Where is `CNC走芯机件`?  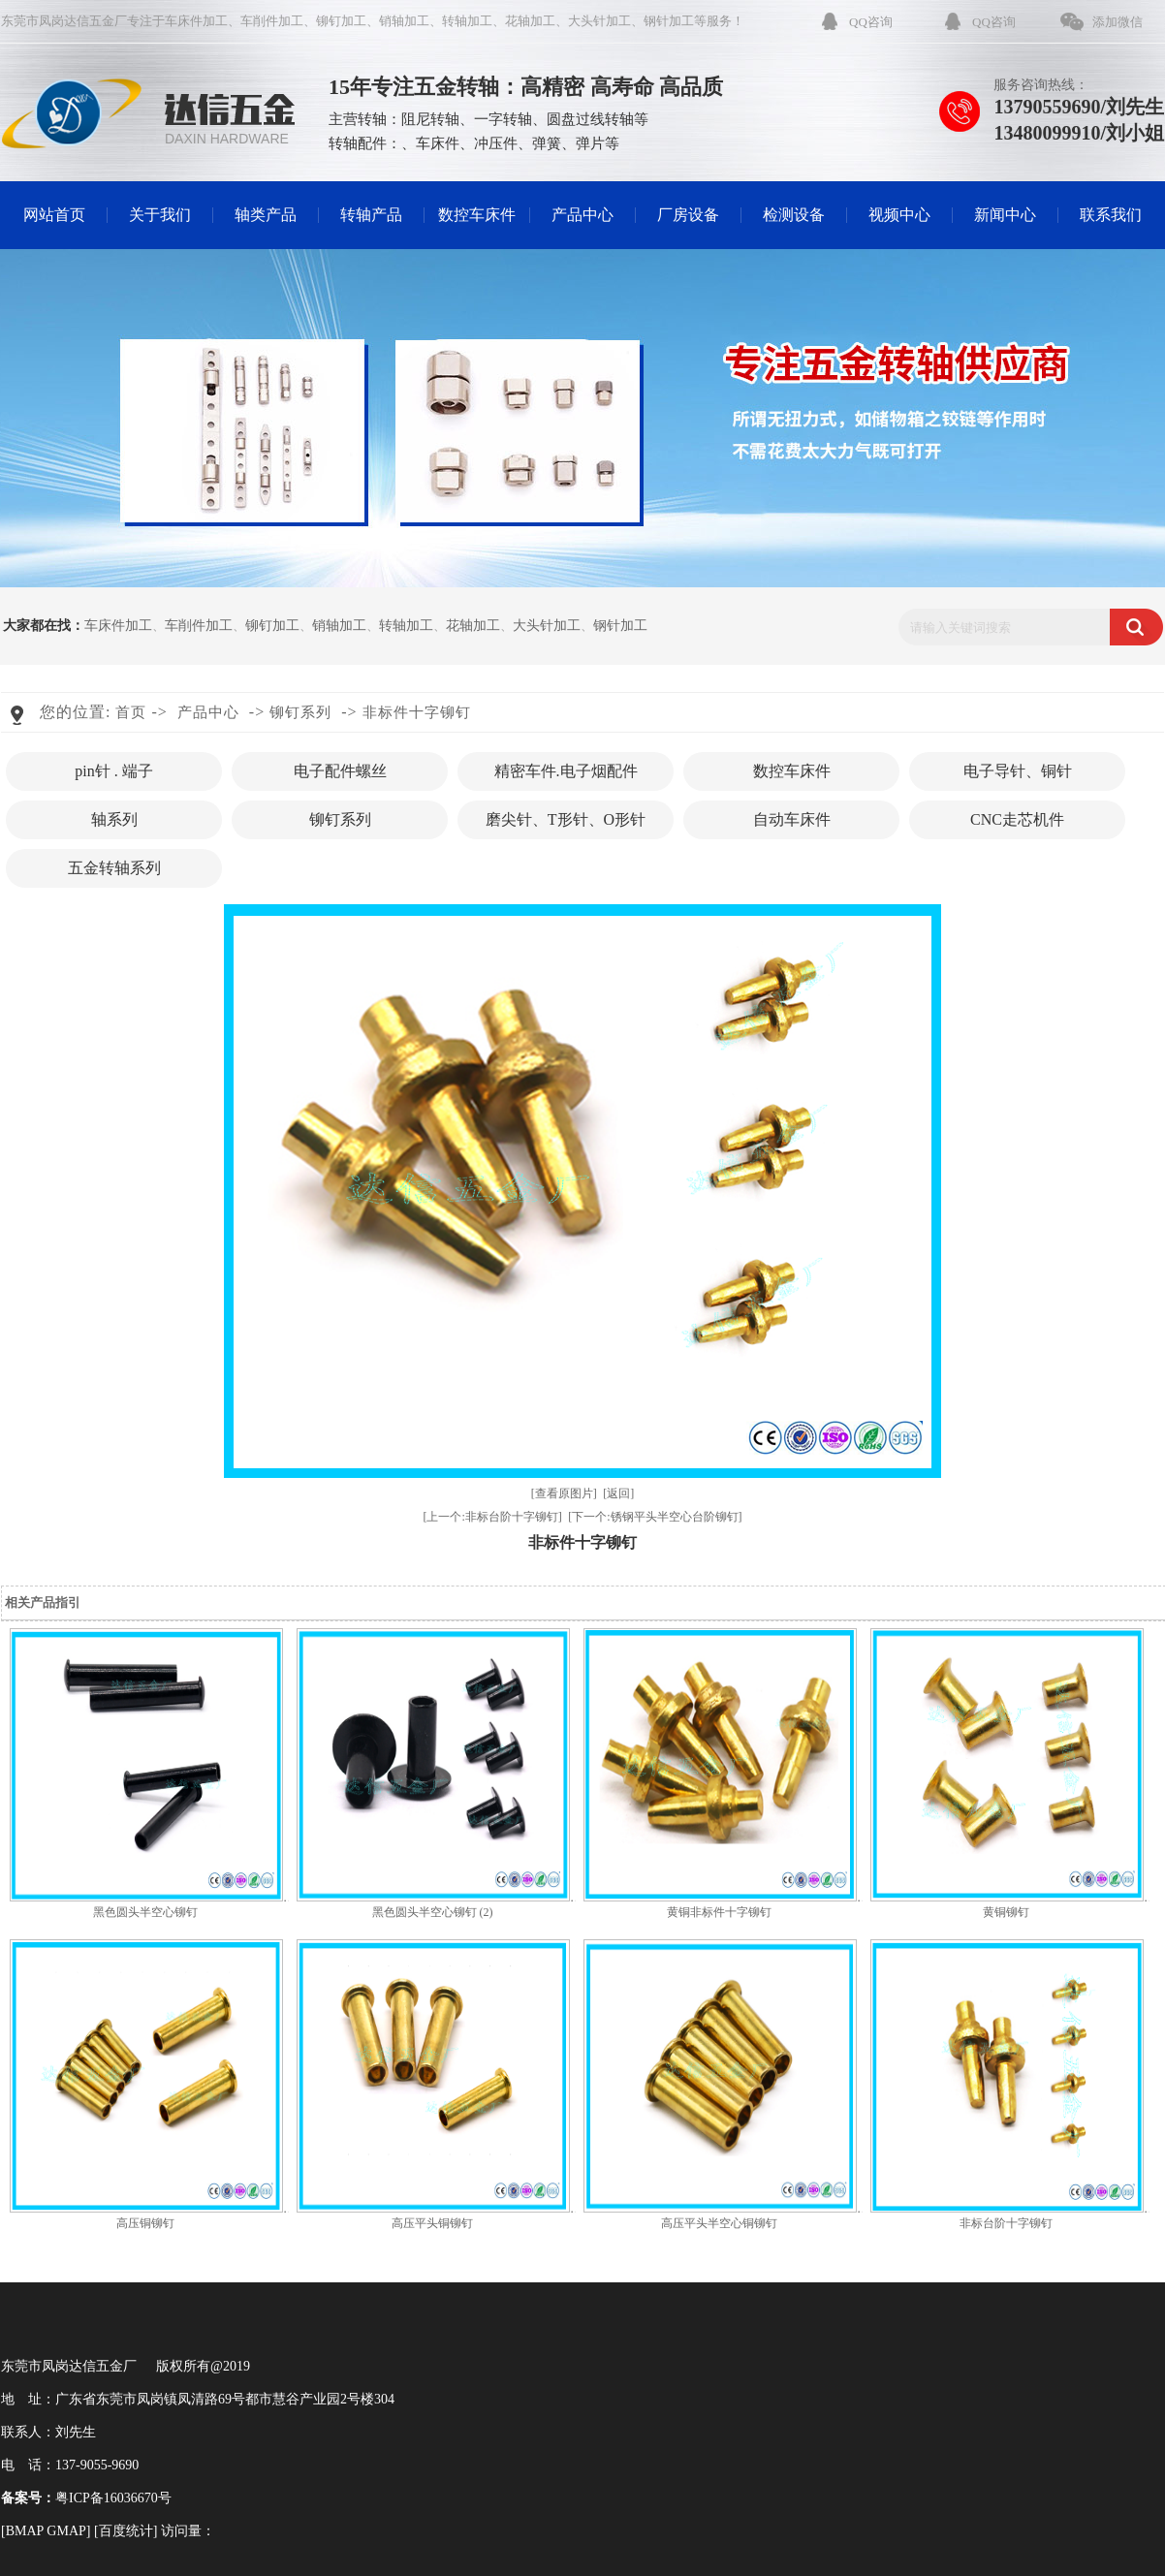
CNC走芯机件 is located at coordinates (1017, 819).